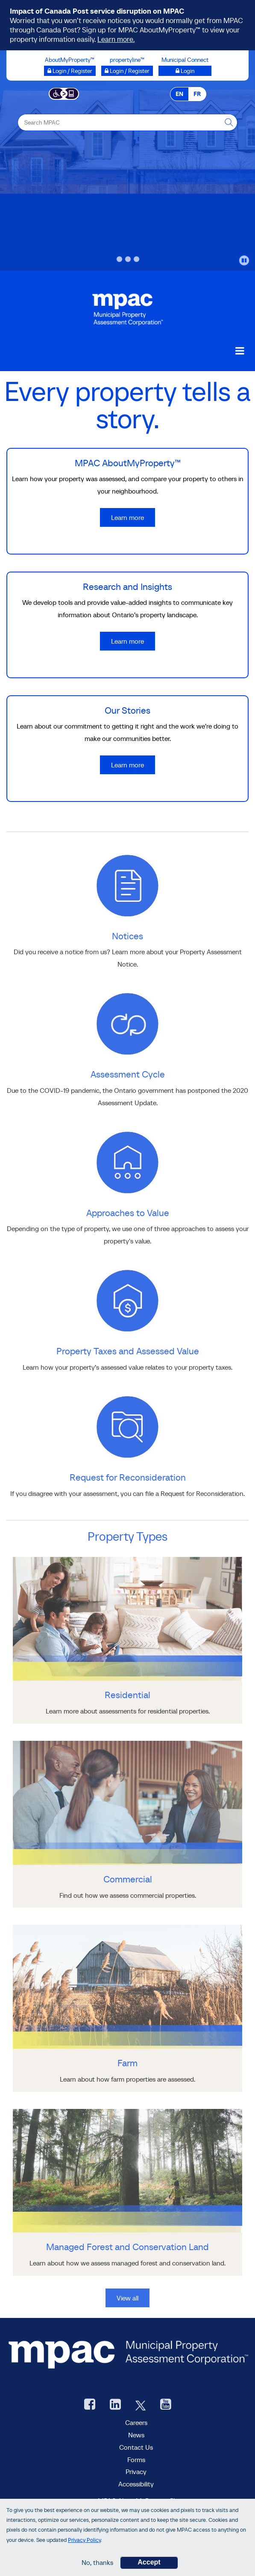 The height and width of the screenshot is (2576, 255). I want to click on Contact Us [go to Contact Us form], so click(136, 2447).